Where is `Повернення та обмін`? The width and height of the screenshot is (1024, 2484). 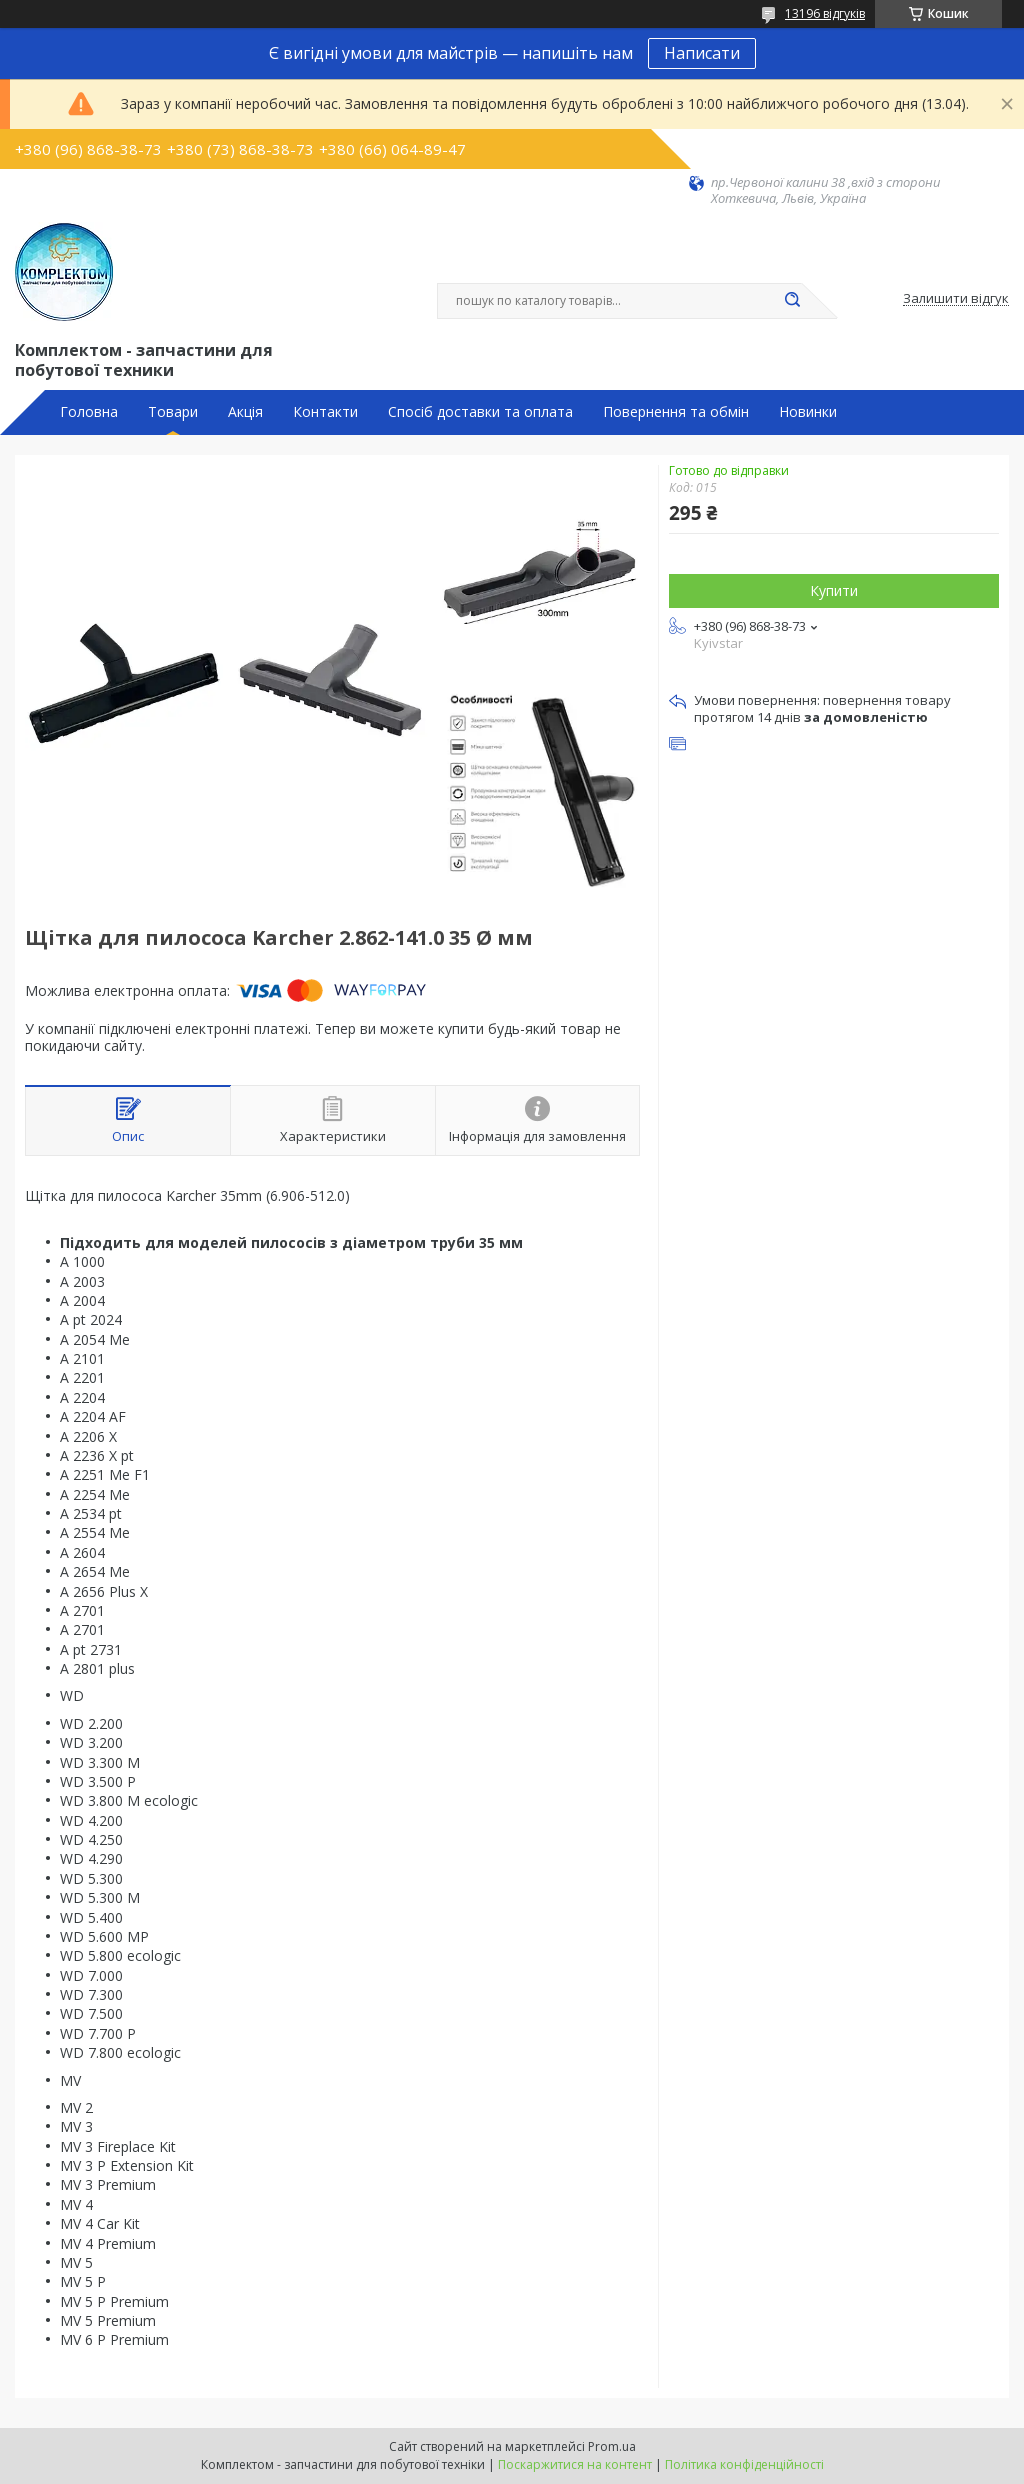
Повернення та обмін is located at coordinates (676, 412).